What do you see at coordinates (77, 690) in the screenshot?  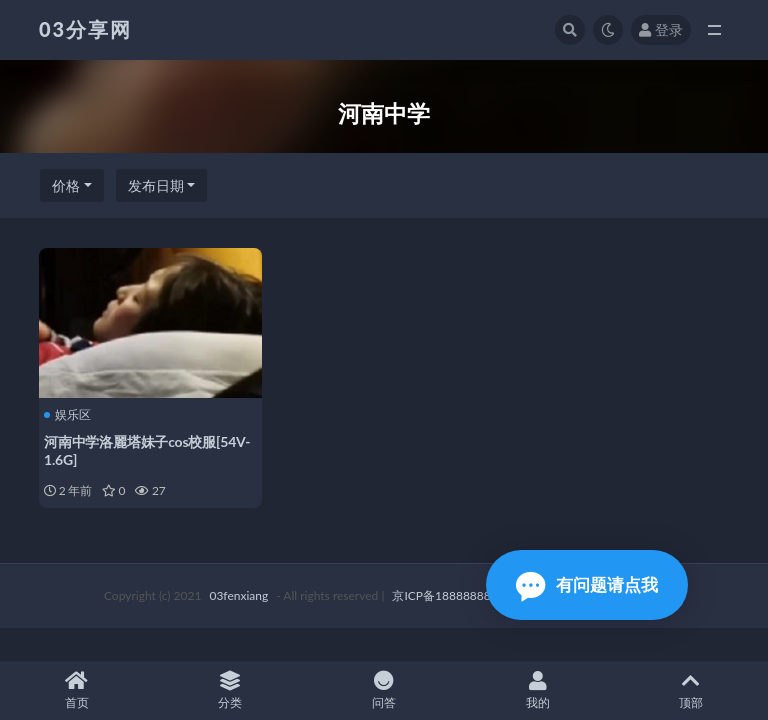 I see `首页` at bounding box center [77, 690].